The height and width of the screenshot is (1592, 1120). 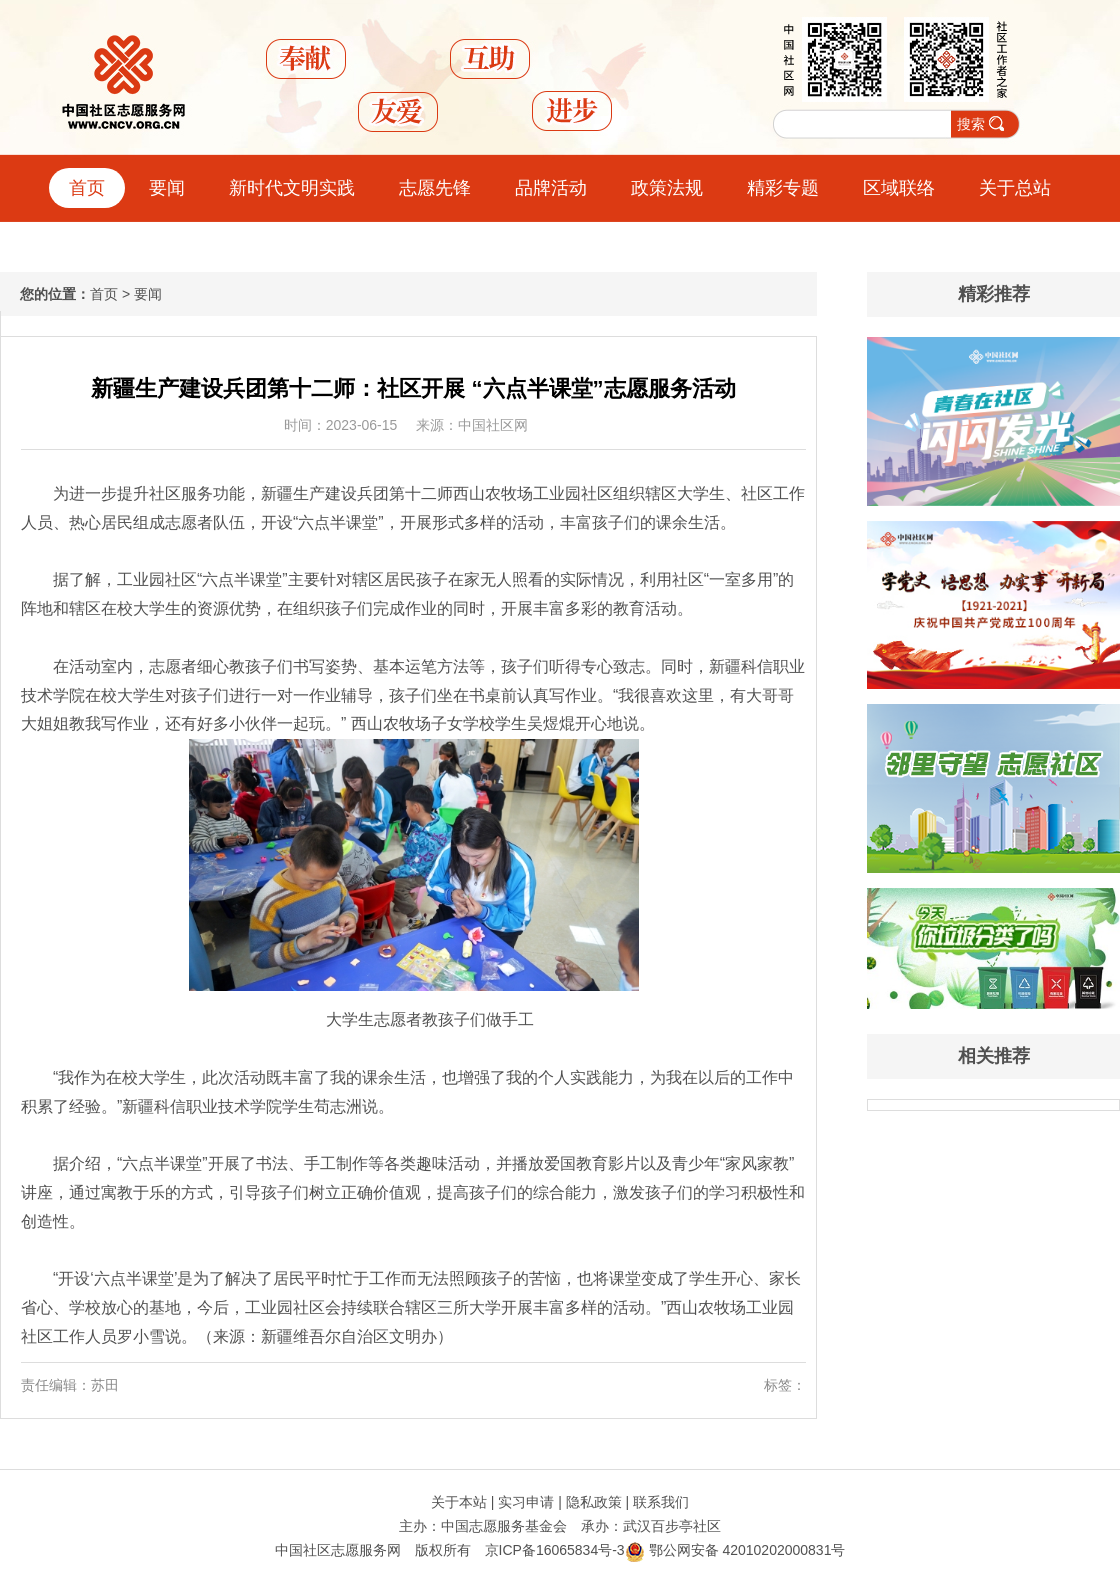 I want to click on 京ICP备16065834号-3, so click(x=555, y=1550).